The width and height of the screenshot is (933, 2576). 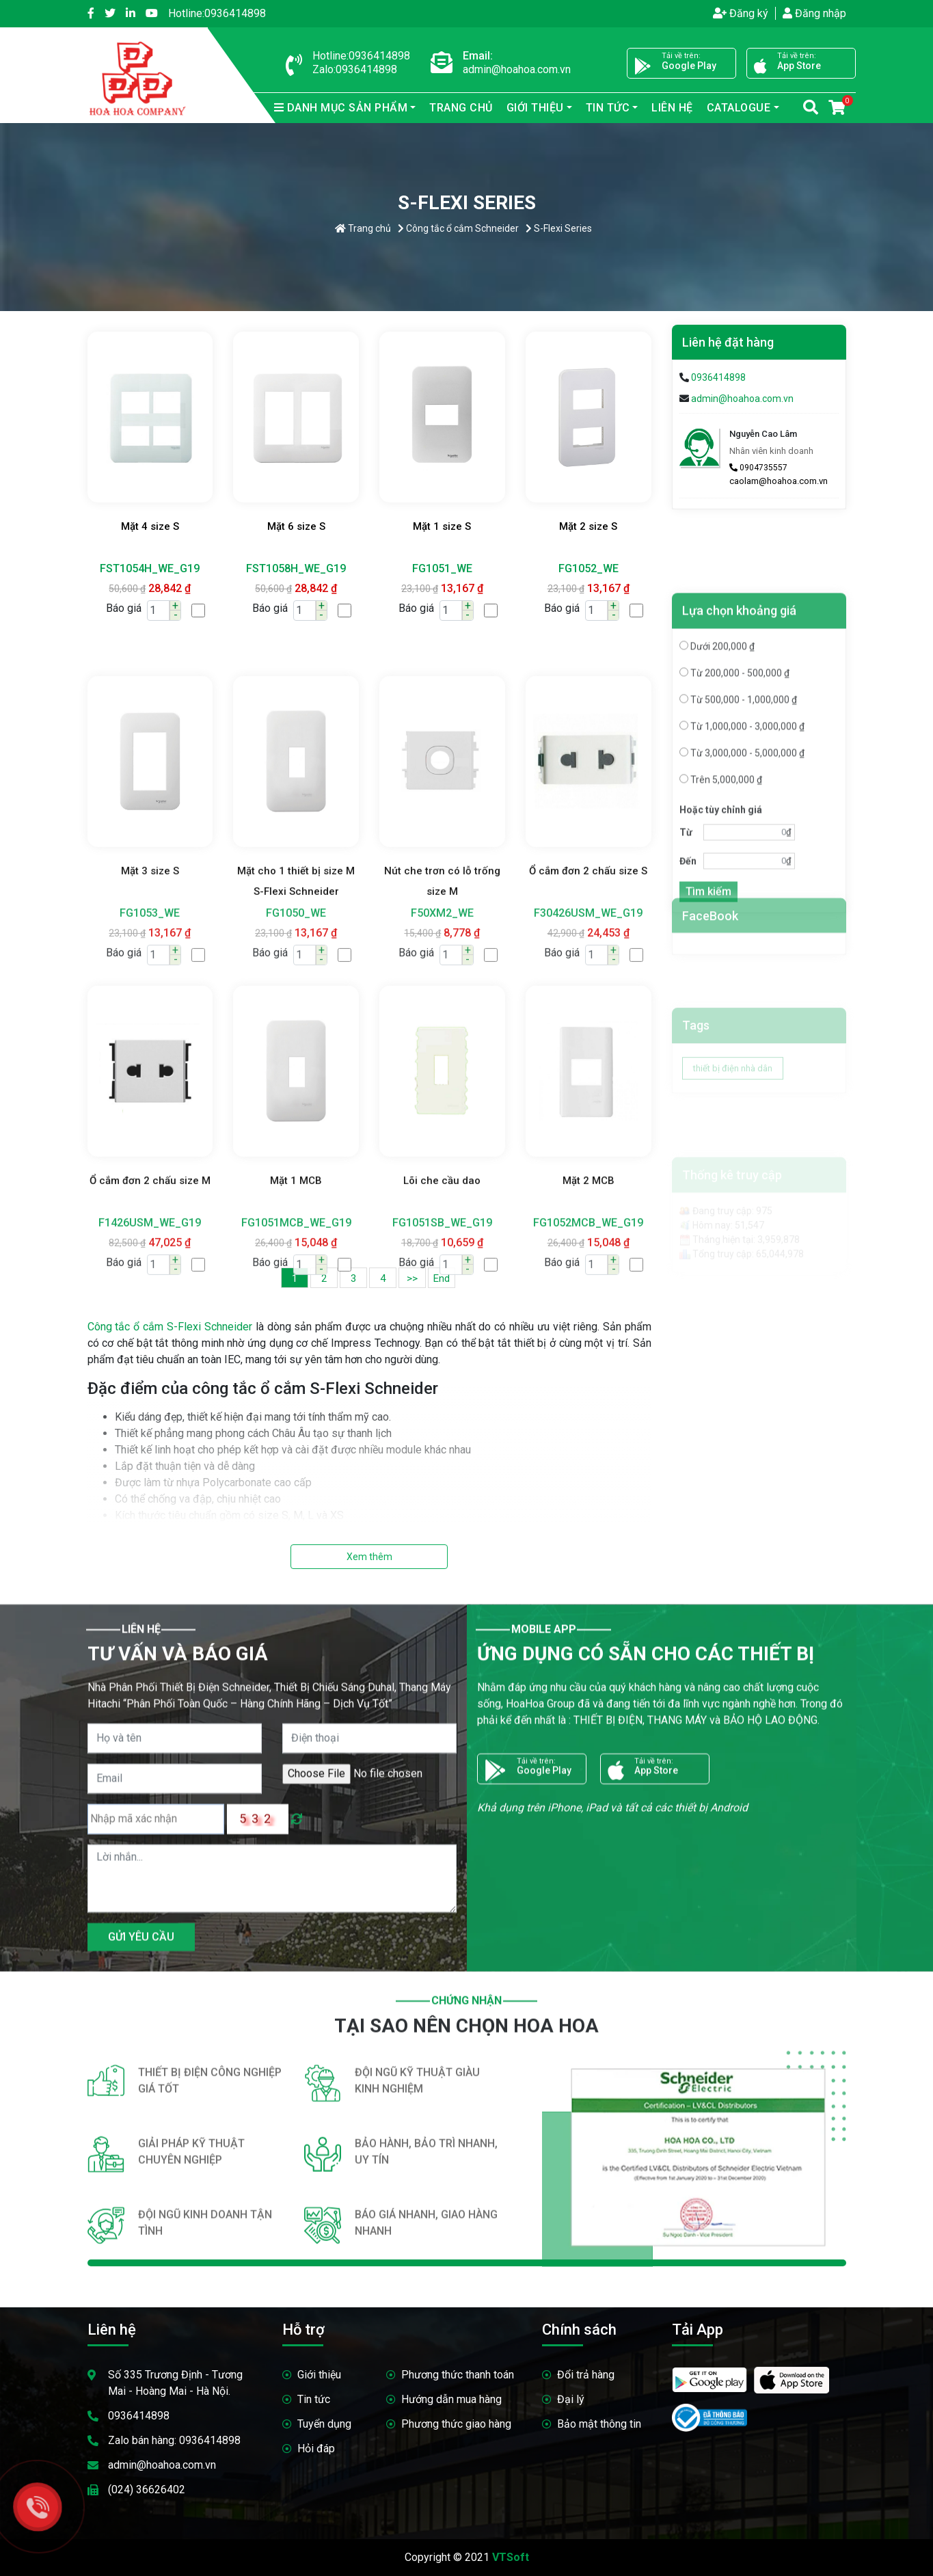 I want to click on Đổi trả hàng, so click(x=585, y=2374).